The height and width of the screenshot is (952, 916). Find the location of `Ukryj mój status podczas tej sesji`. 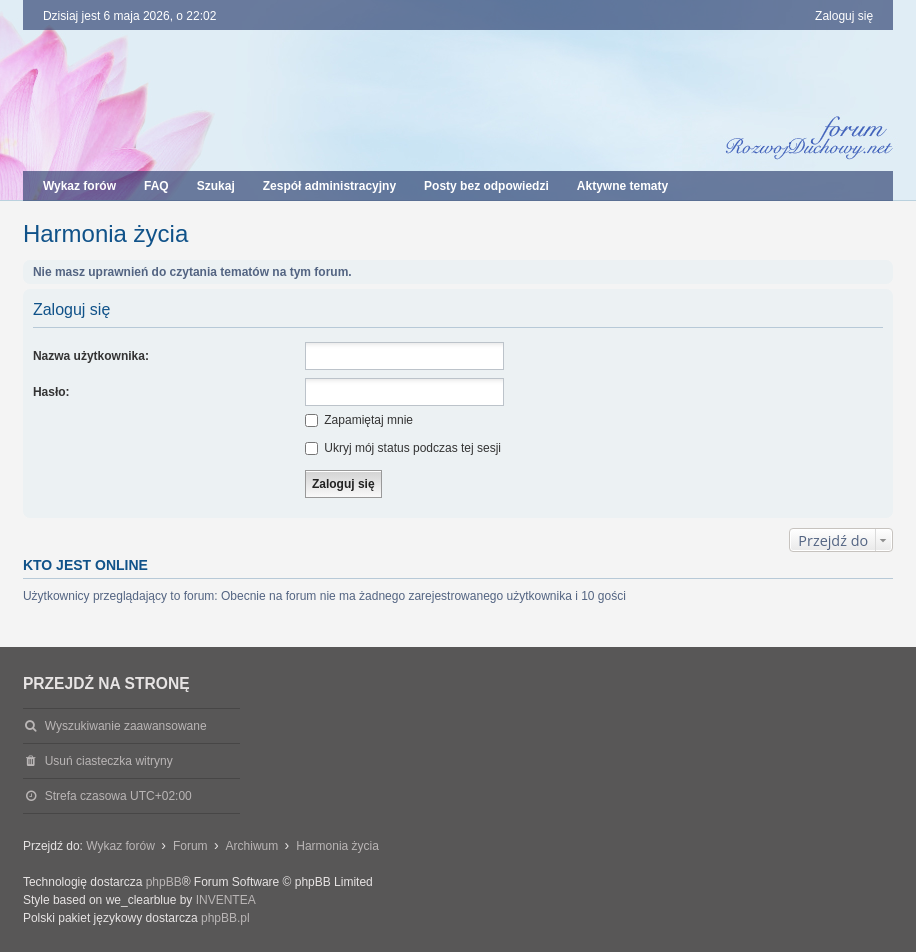

Ukryj mój status podczas tej sesji is located at coordinates (403, 448).